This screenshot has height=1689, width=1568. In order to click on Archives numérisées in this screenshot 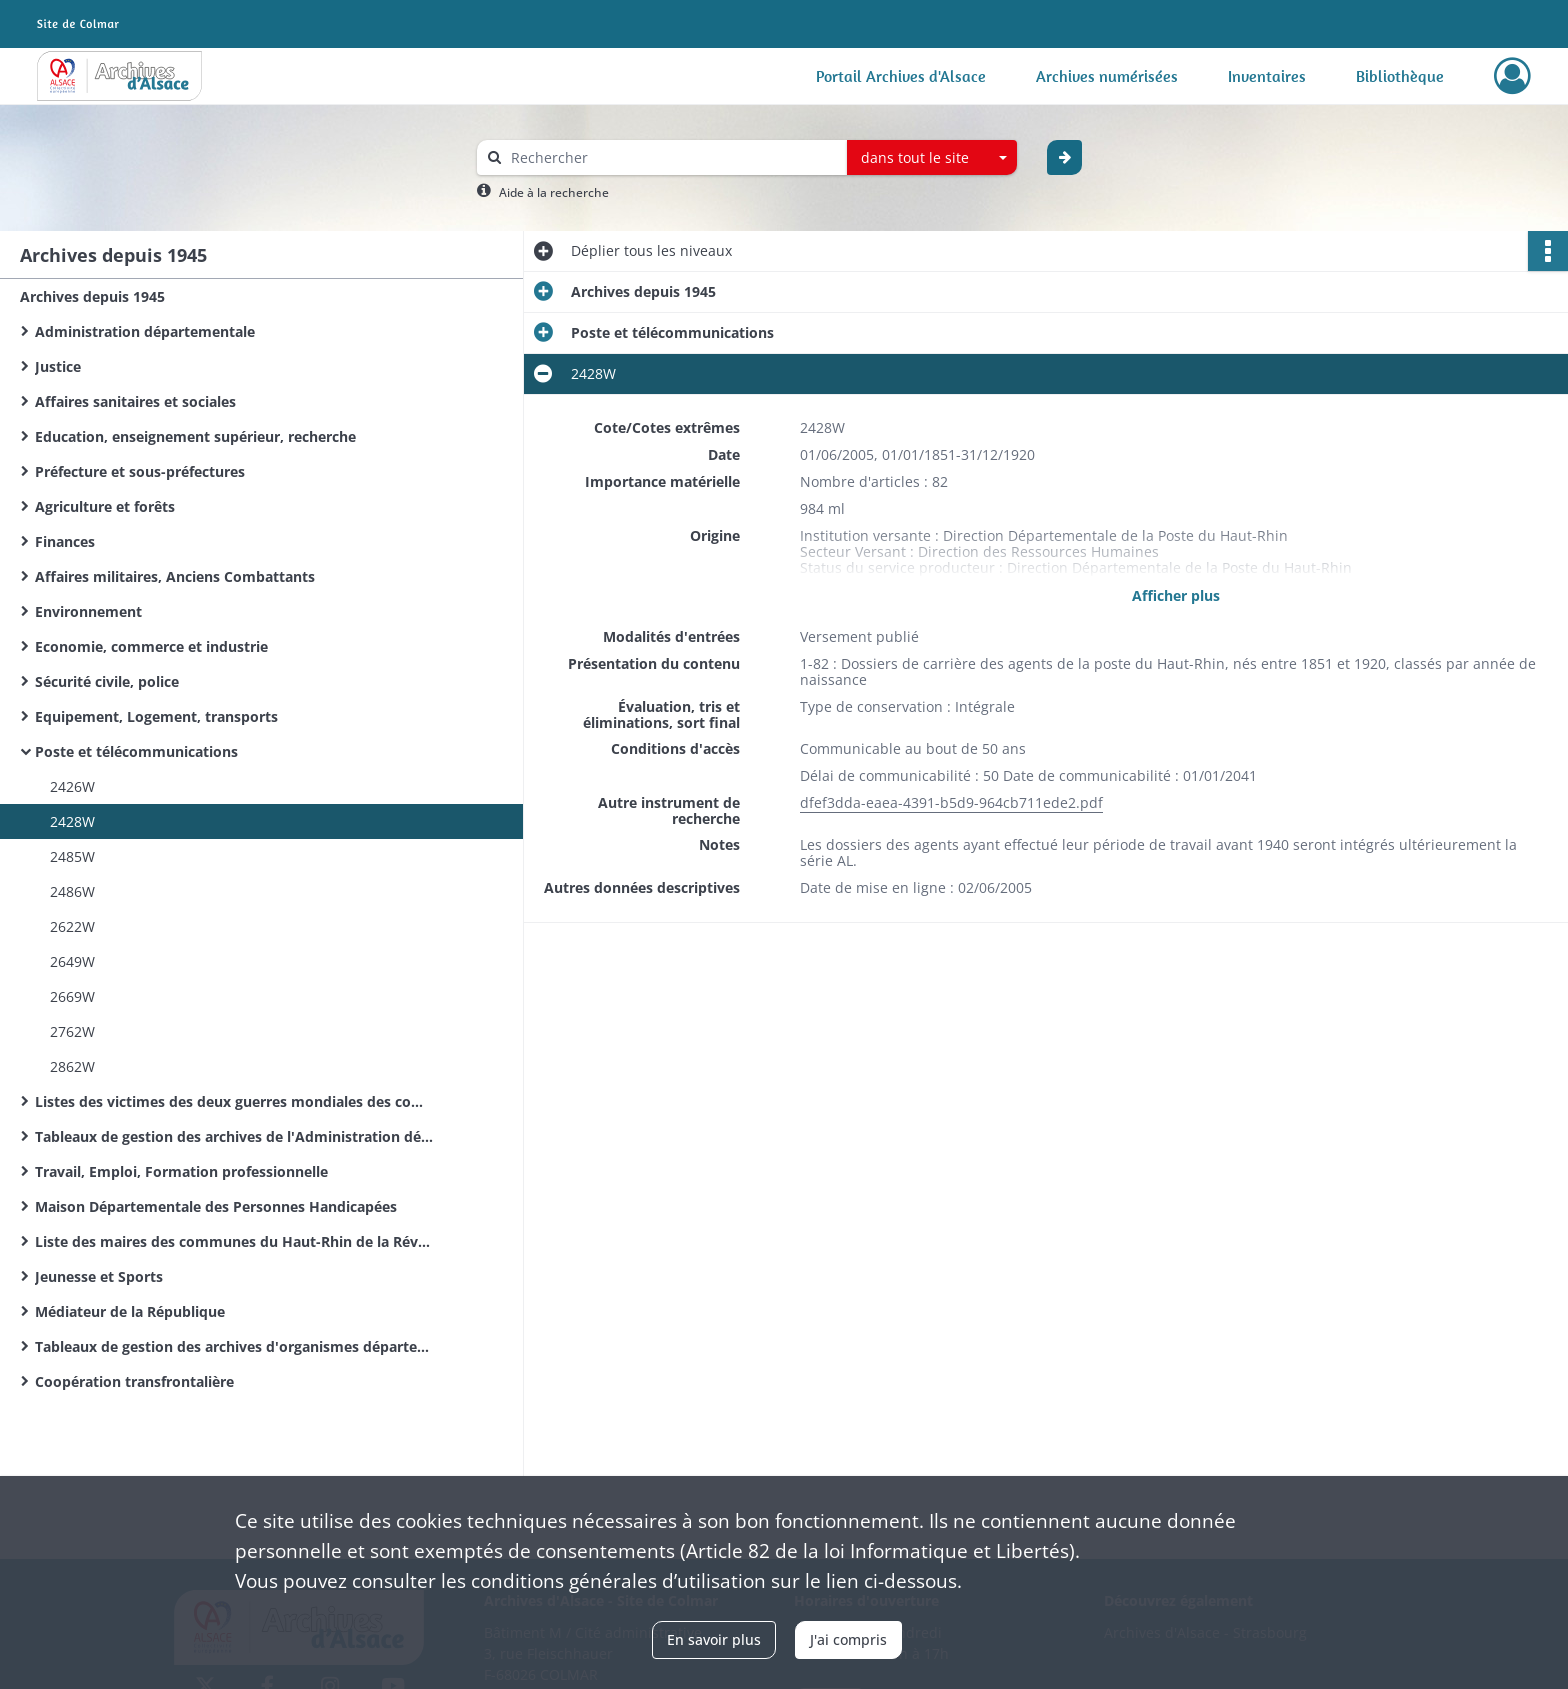, I will do `click(1107, 76)`.